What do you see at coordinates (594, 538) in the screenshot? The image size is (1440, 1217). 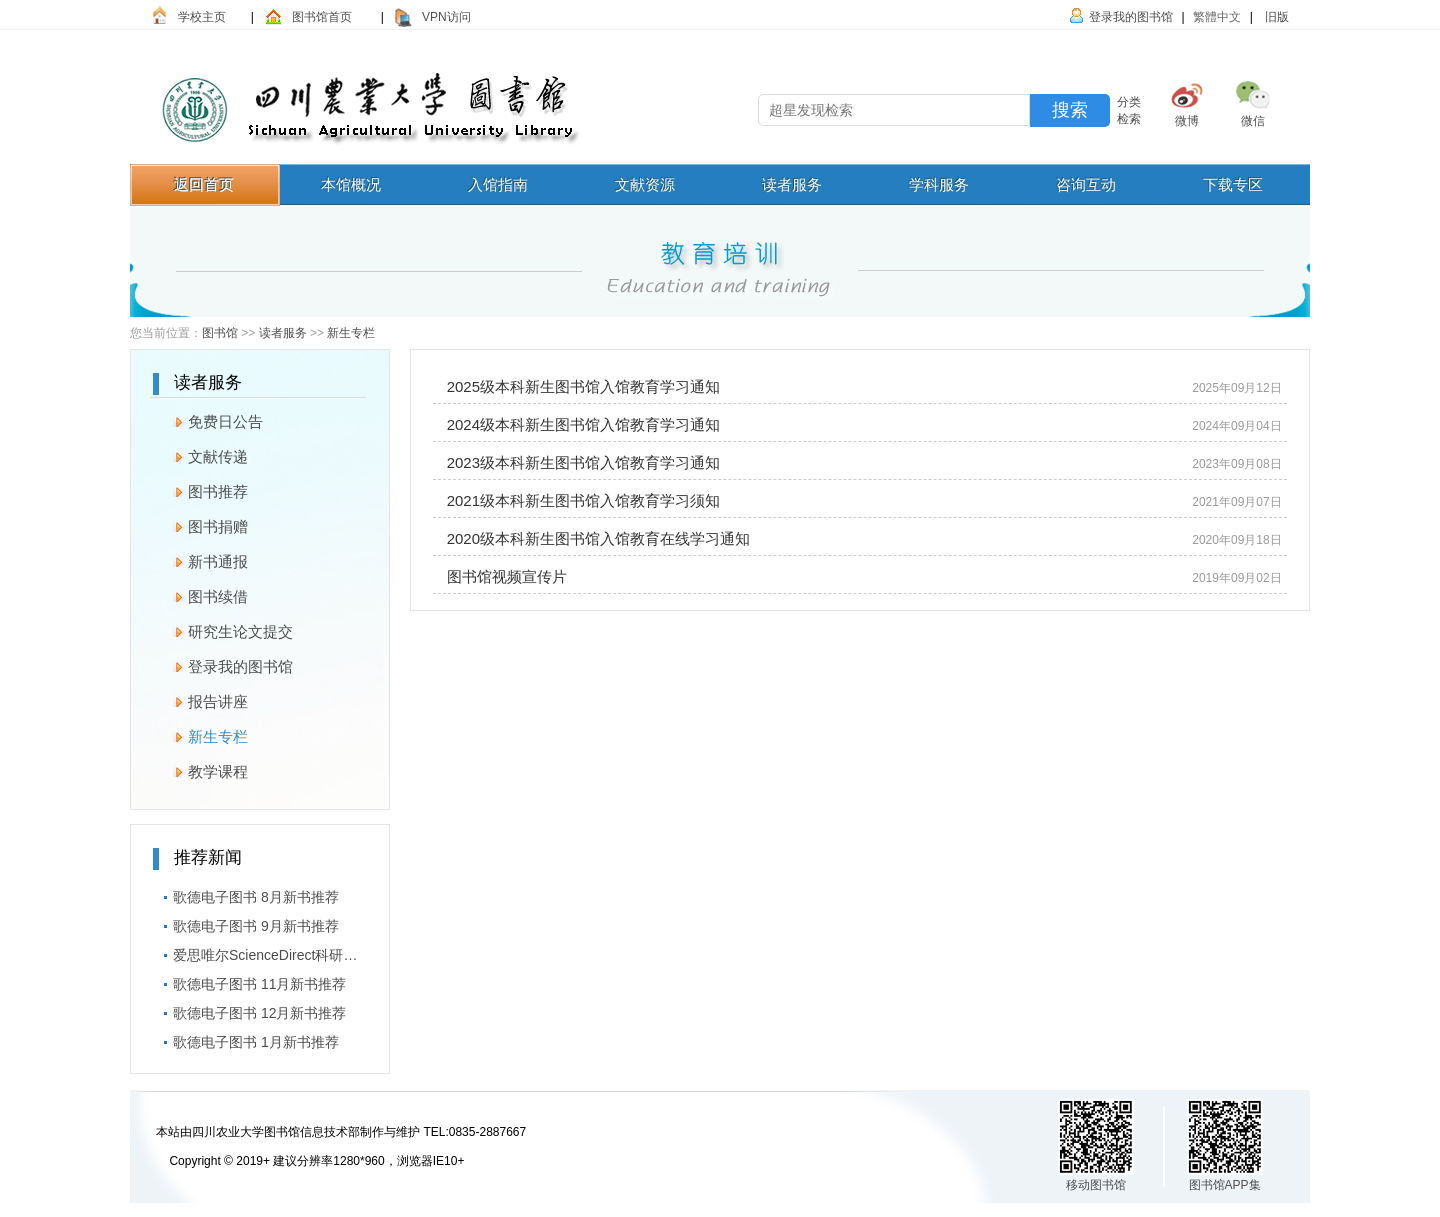 I see `2020级​本科新生图书馆入馆教育在线学习通知` at bounding box center [594, 538].